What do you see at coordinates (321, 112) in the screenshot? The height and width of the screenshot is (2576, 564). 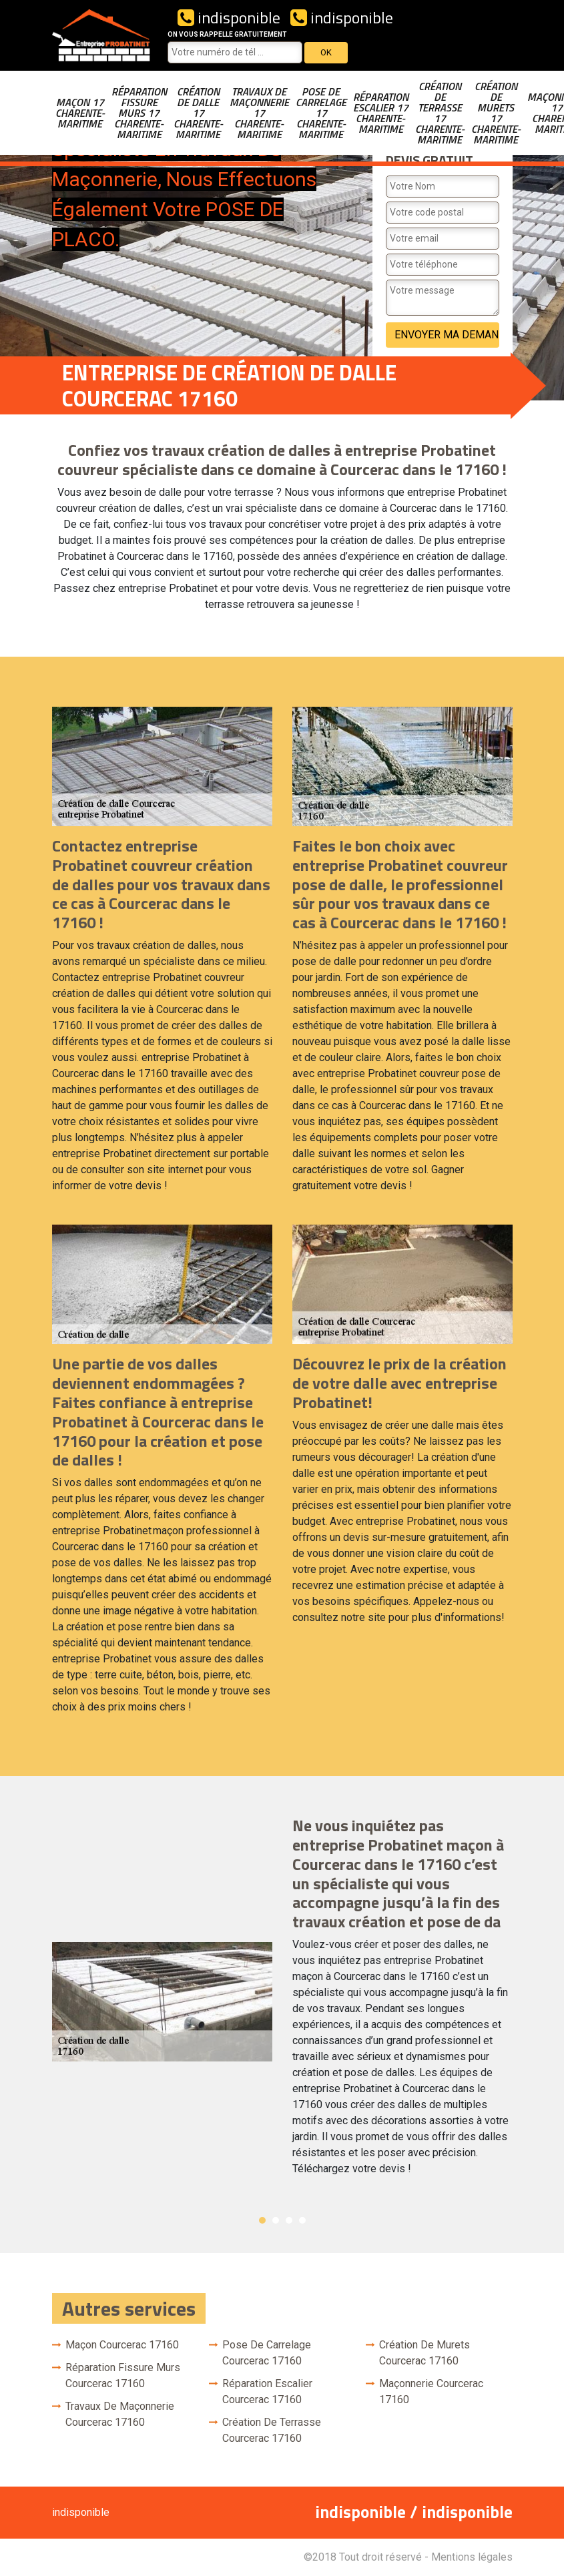 I see `Pose de carrelage 17 Charente-Maritime` at bounding box center [321, 112].